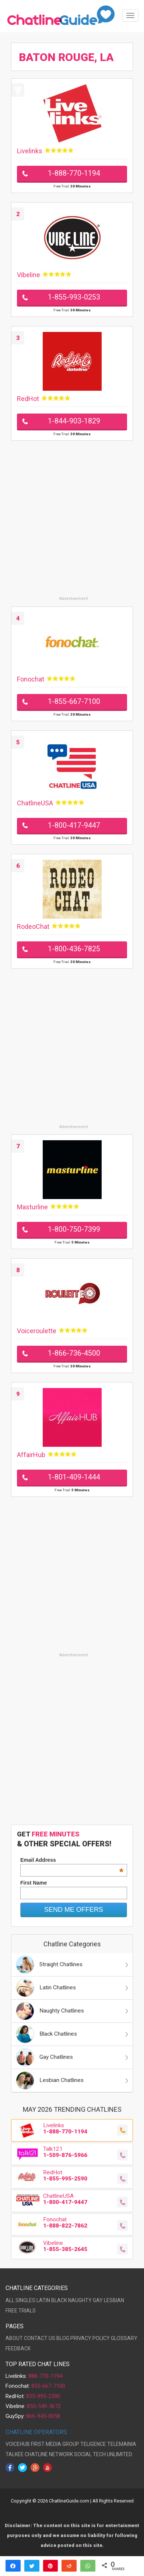 The width and height of the screenshot is (144, 2576). Describe the element at coordinates (39, 2338) in the screenshot. I see `CONTACT US` at that location.